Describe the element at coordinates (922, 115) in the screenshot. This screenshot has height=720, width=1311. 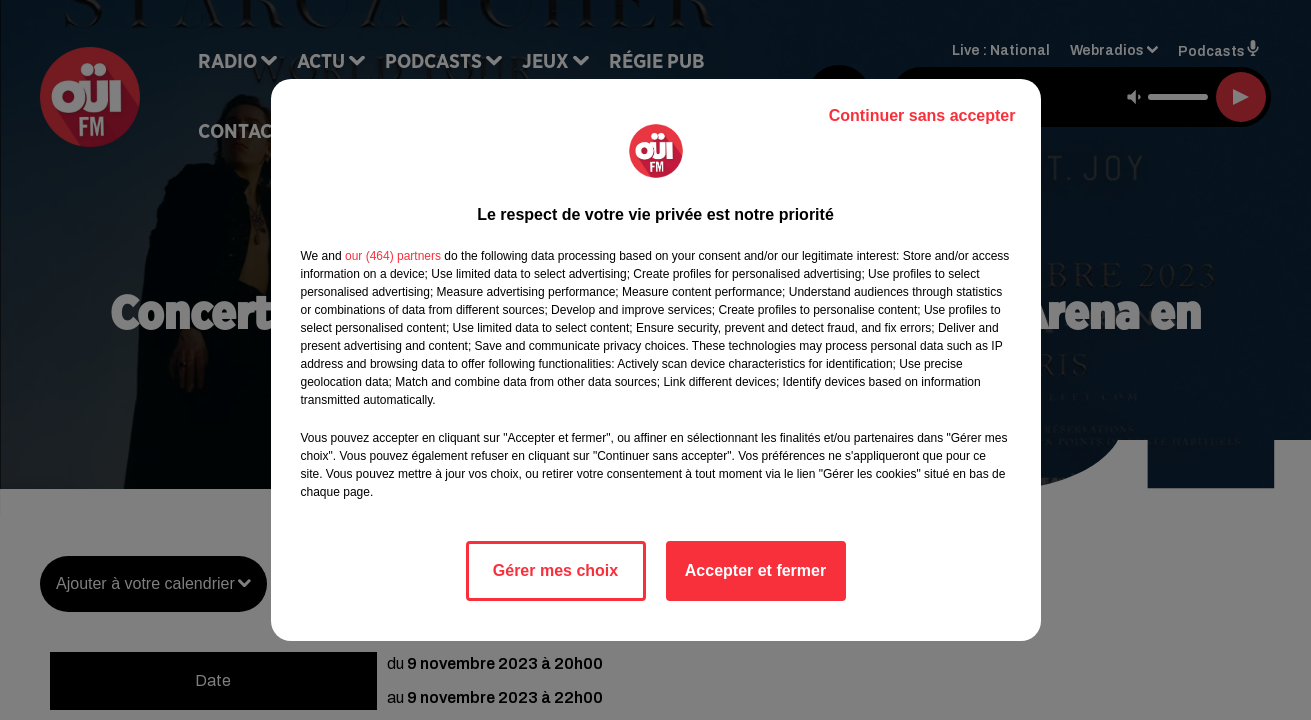
I see `Continuer sans accepter` at that location.